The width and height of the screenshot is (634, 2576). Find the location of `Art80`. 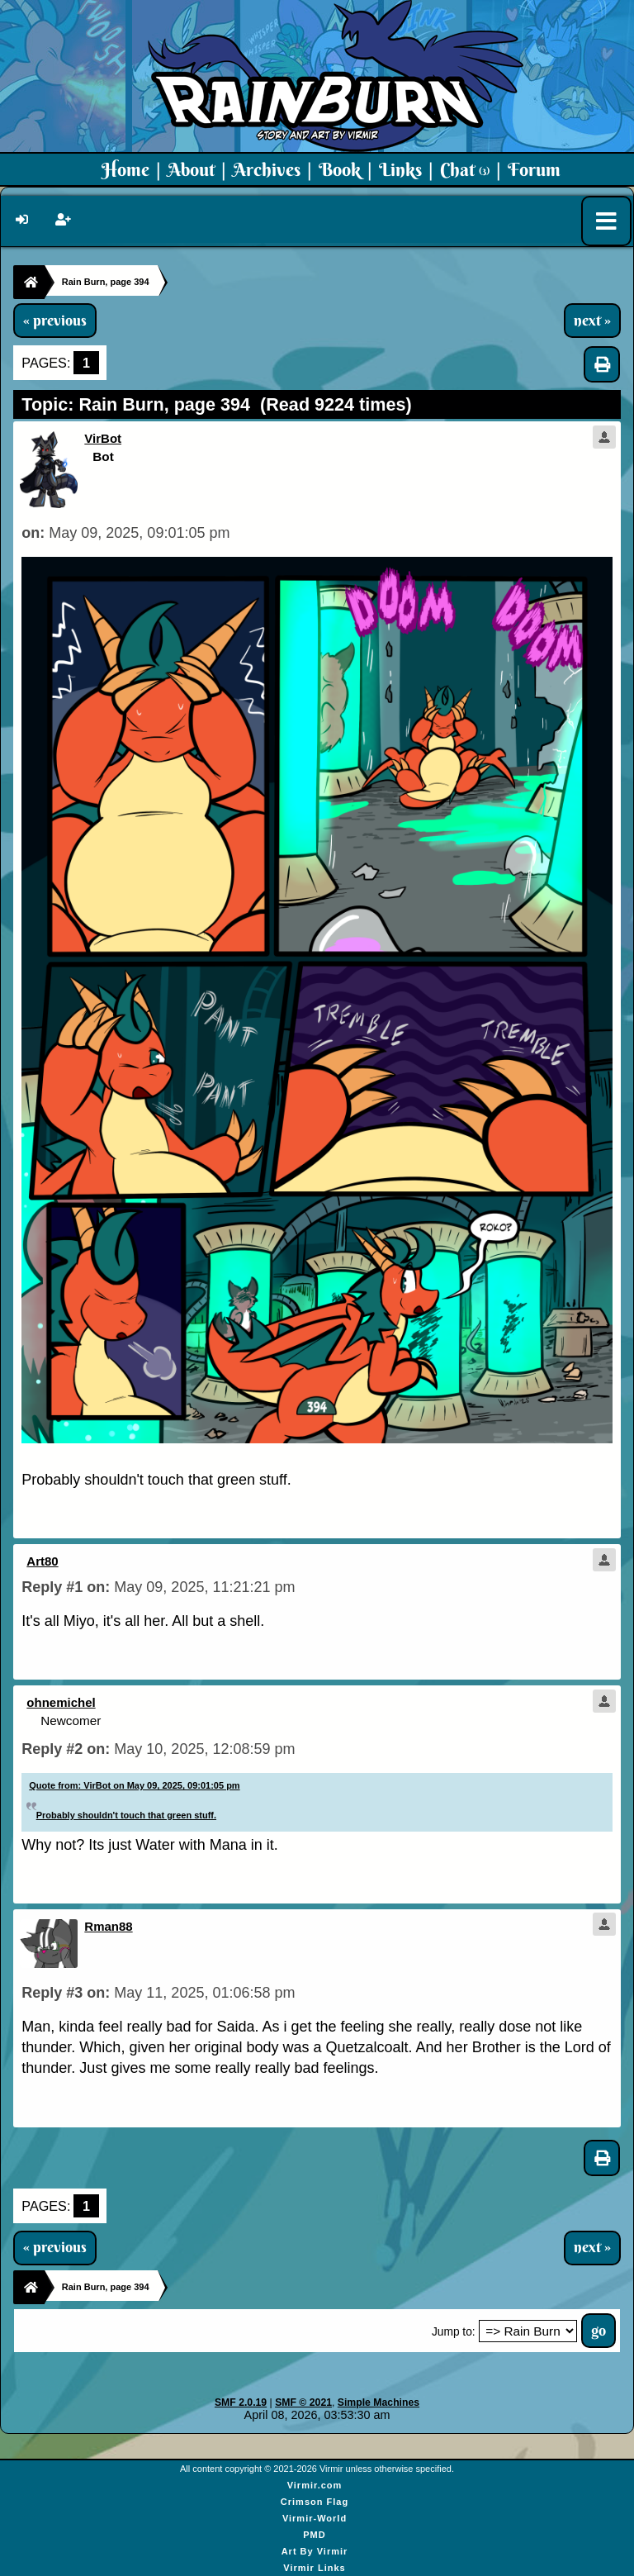

Art80 is located at coordinates (42, 1561).